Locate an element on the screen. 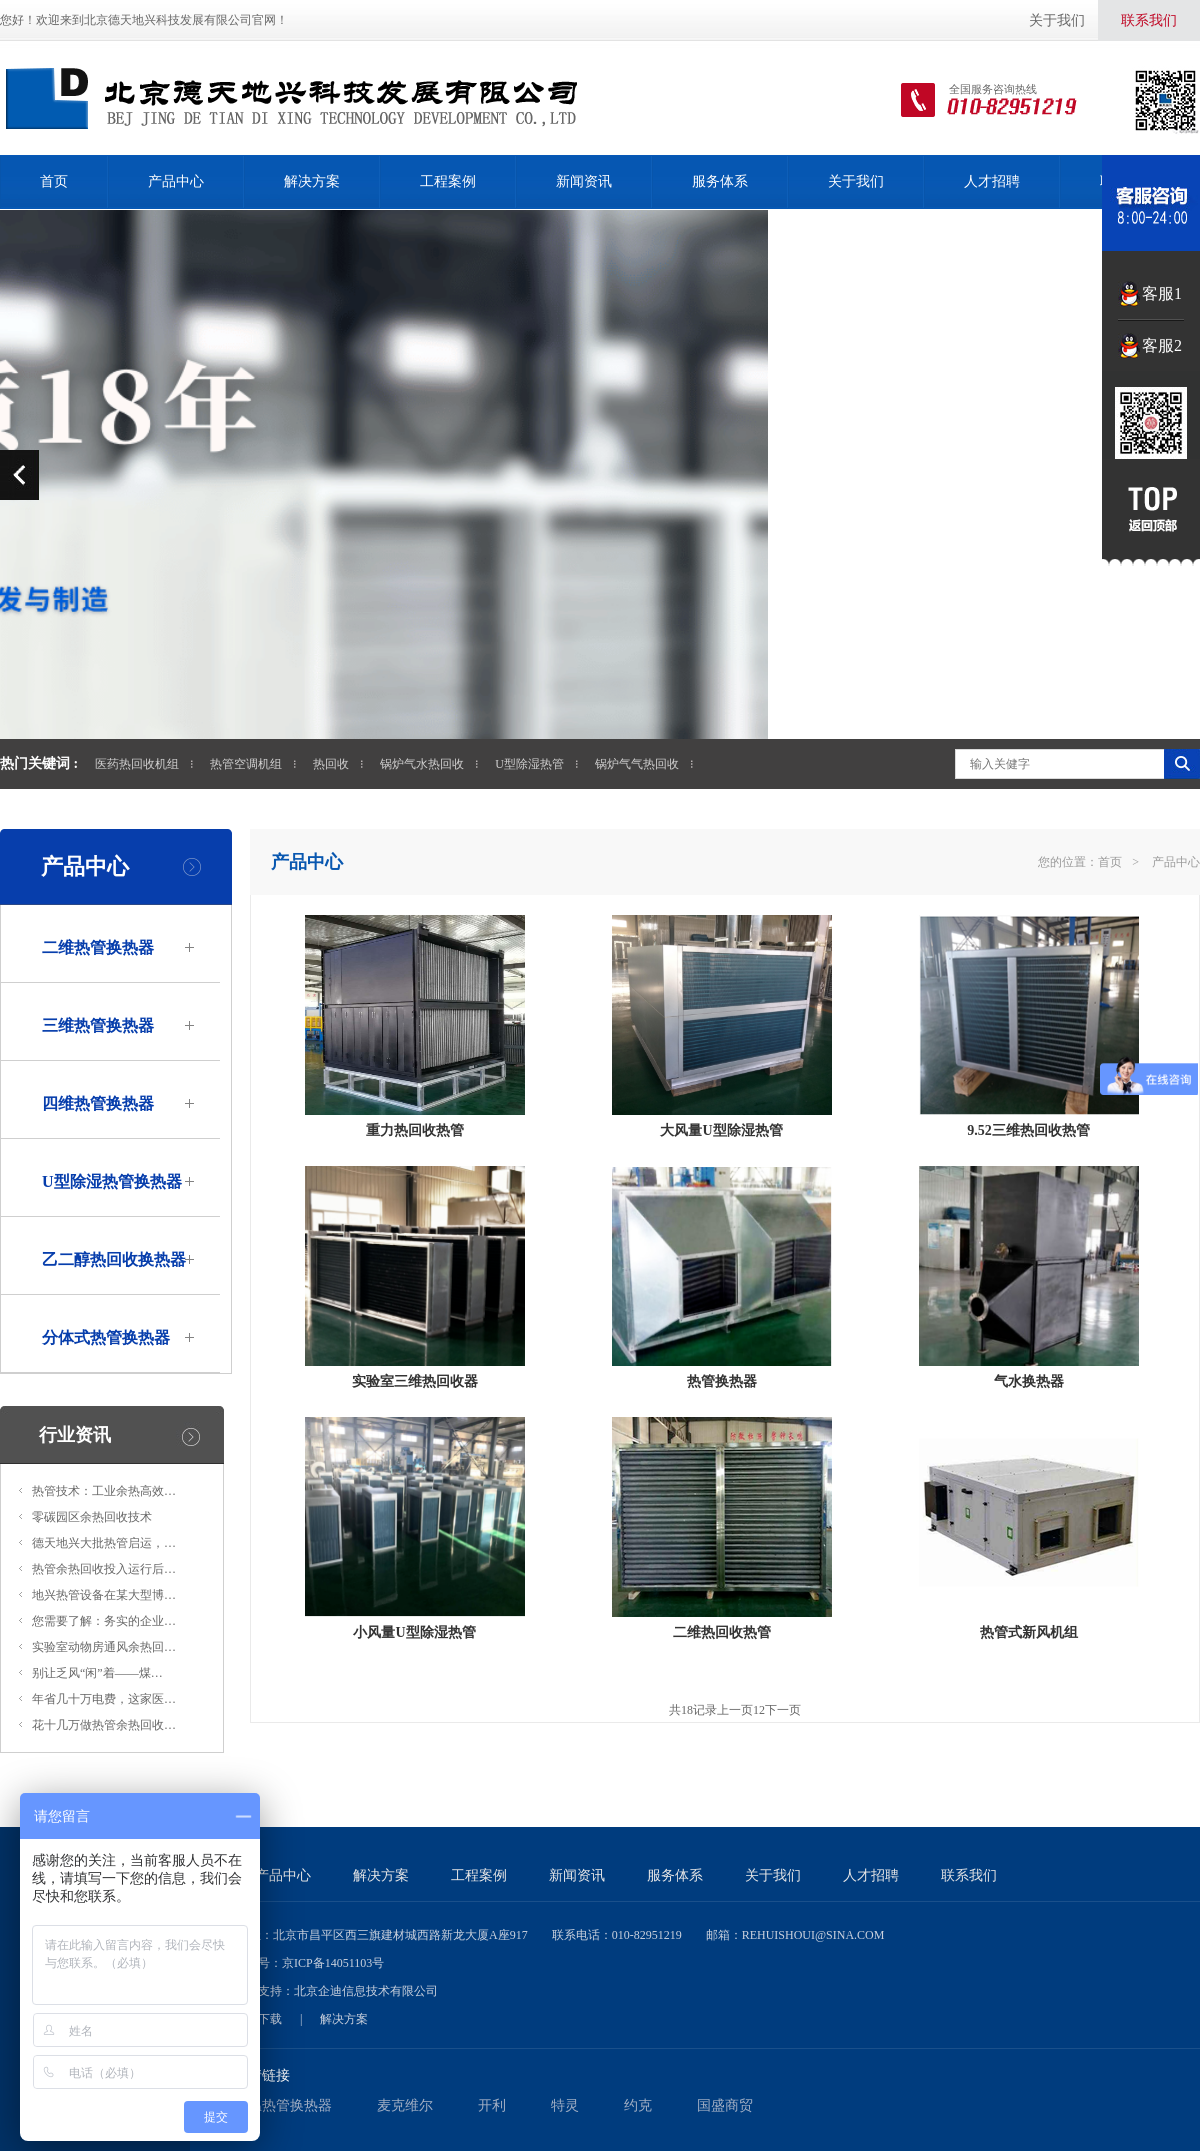 The height and width of the screenshot is (2151, 1200). 四维热管换热器 is located at coordinates (98, 1103).